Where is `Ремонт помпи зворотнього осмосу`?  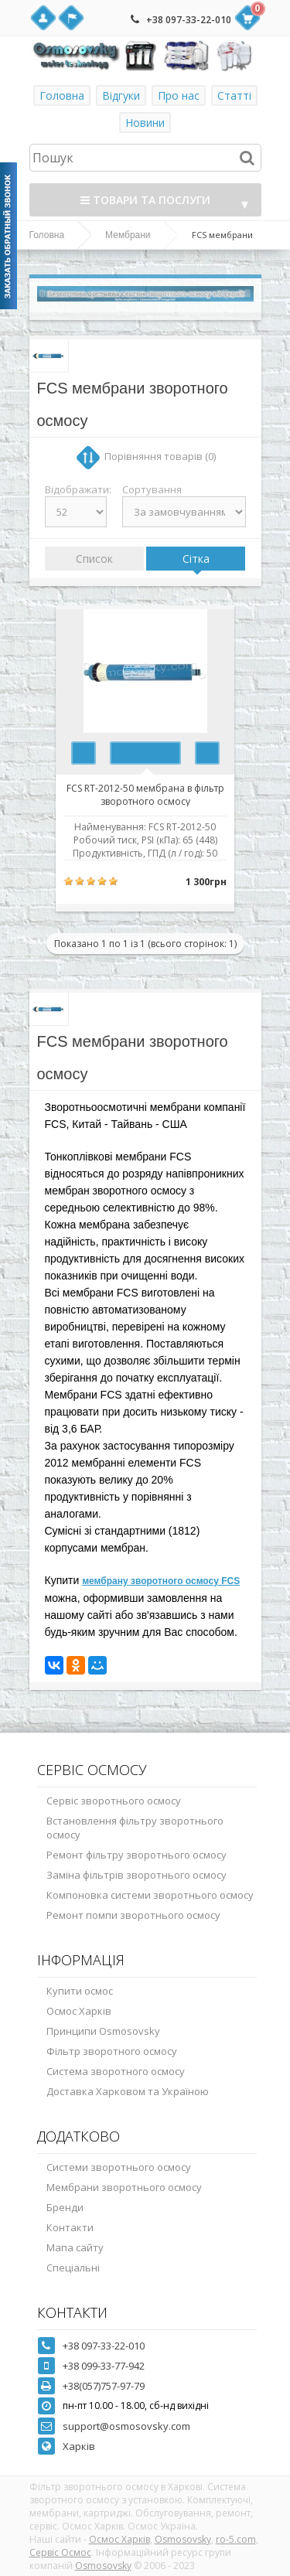 Ремонт помпи зворотнього осмосу is located at coordinates (133, 1915).